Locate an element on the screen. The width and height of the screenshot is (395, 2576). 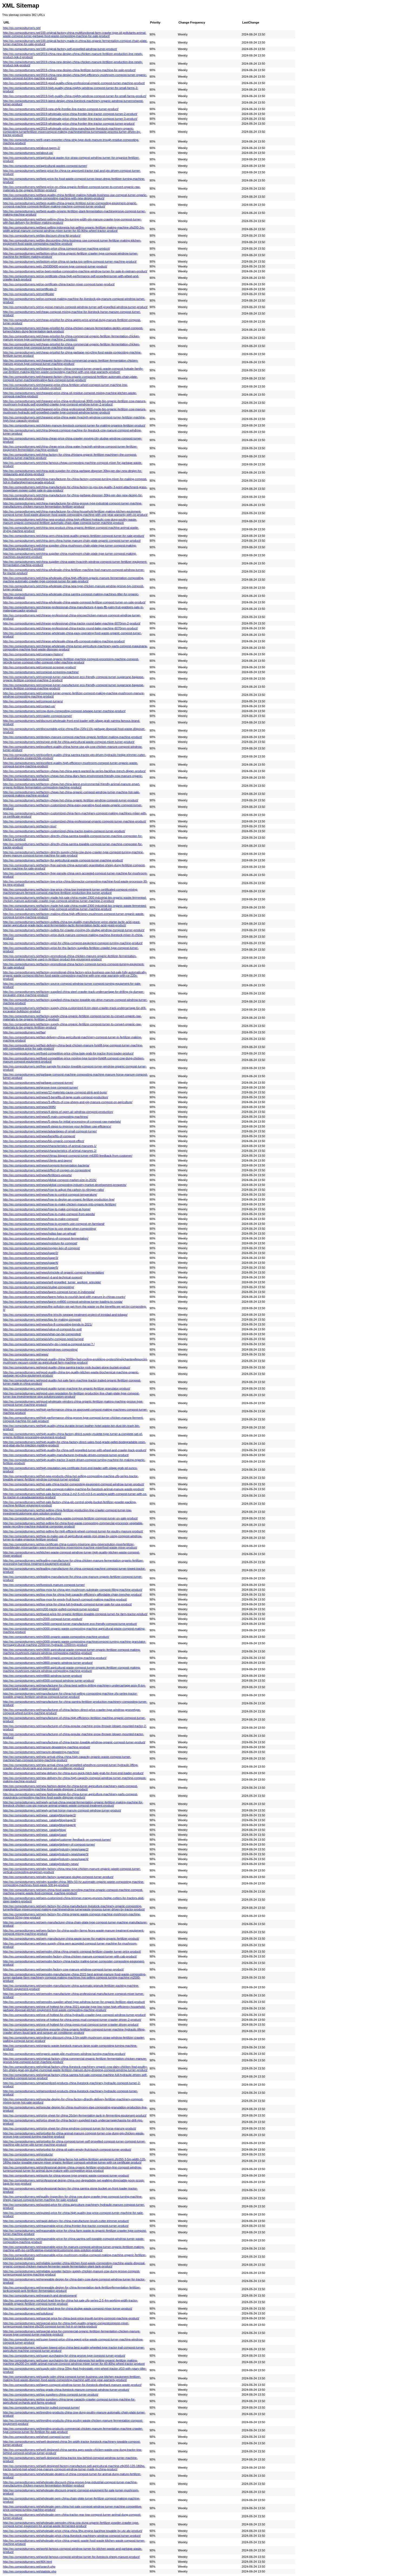
http://eo.compostturners.net/good-quality-turner-machine-for-organic-fertilizer-granulator-product/ is located at coordinates (66, 1388).